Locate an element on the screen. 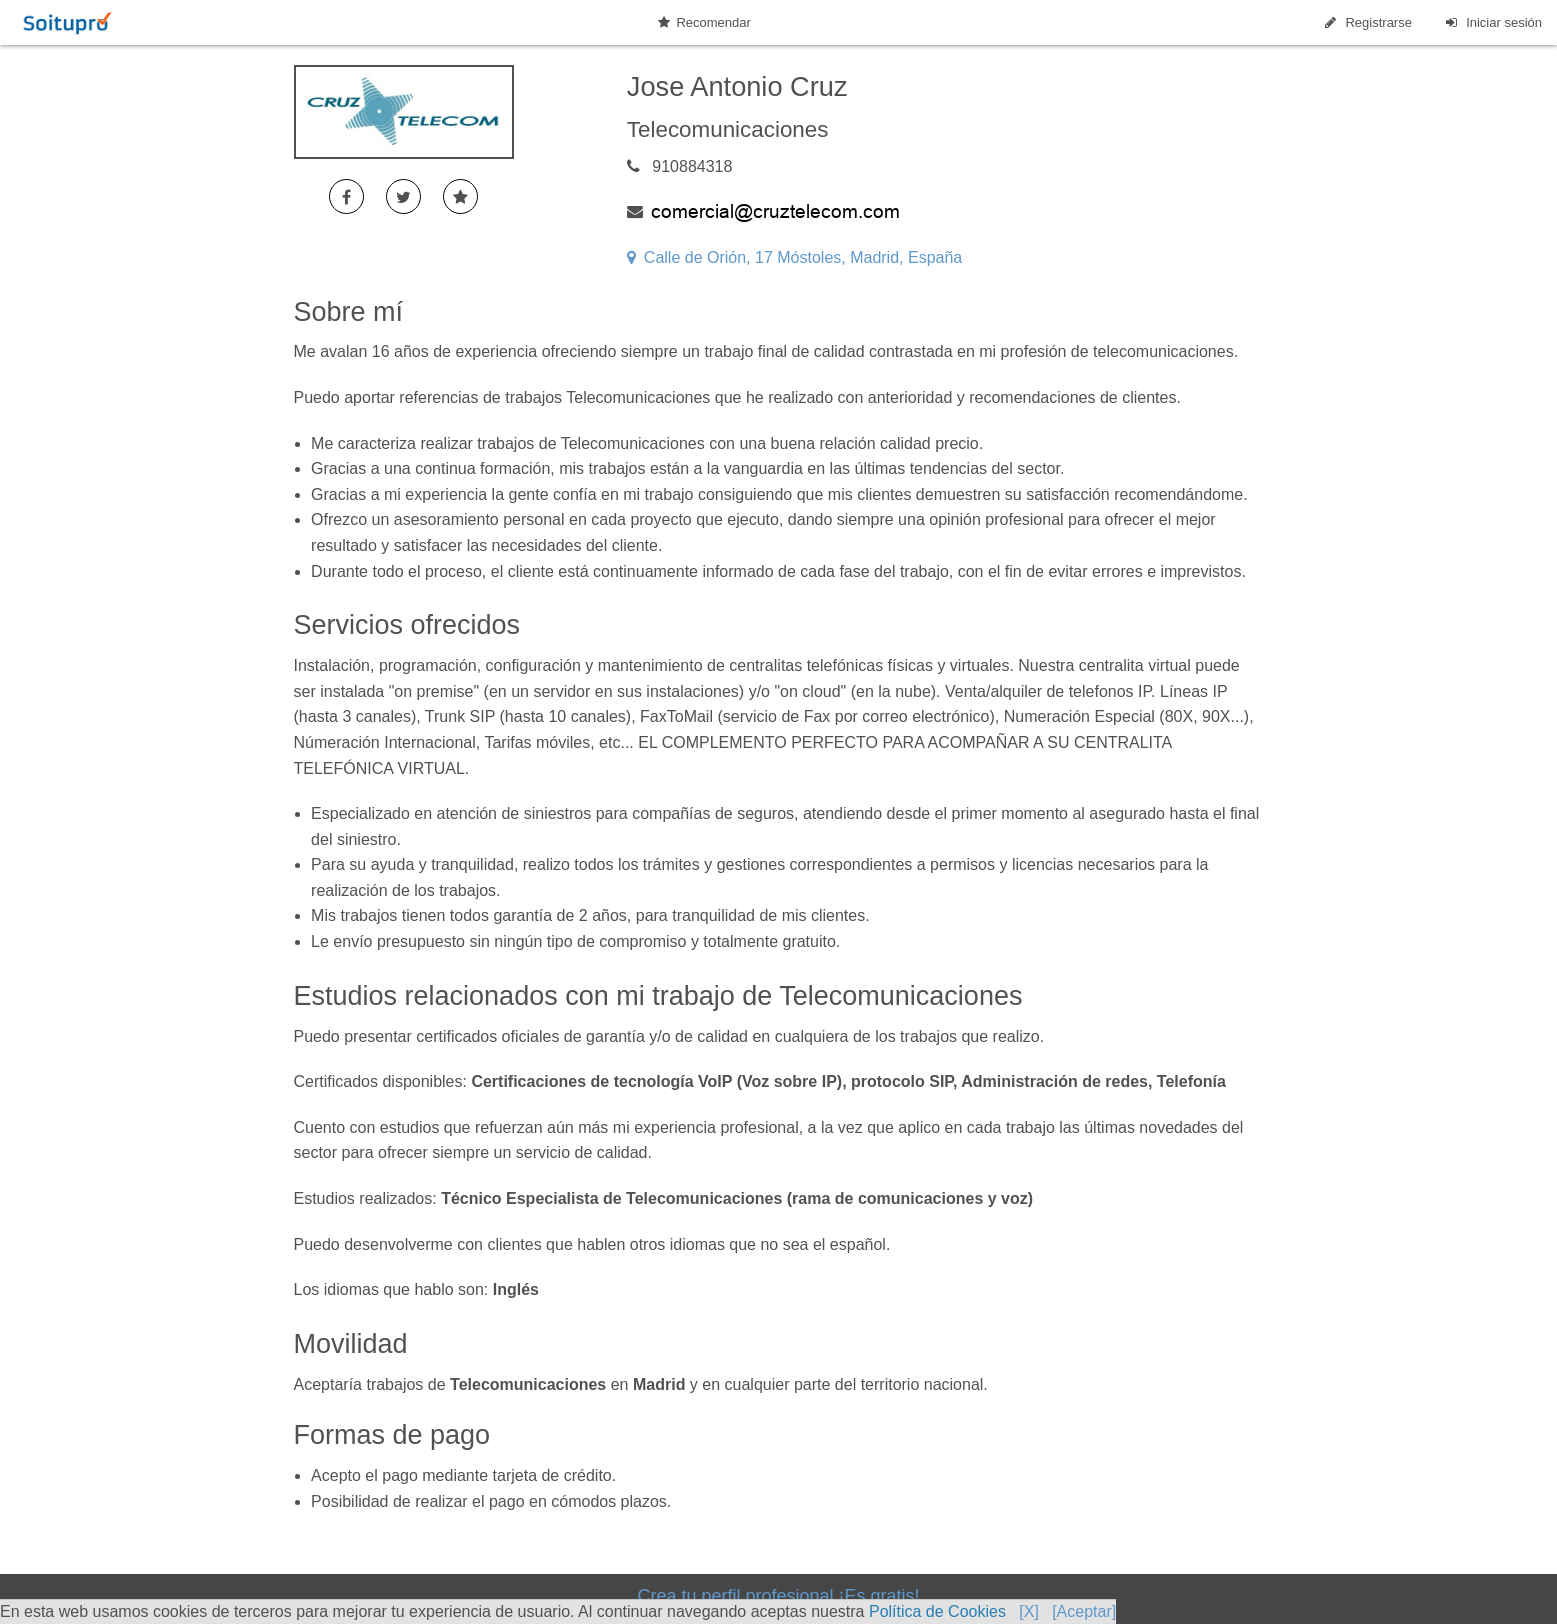 The image size is (1557, 1624). [X] is located at coordinates (1029, 1611).